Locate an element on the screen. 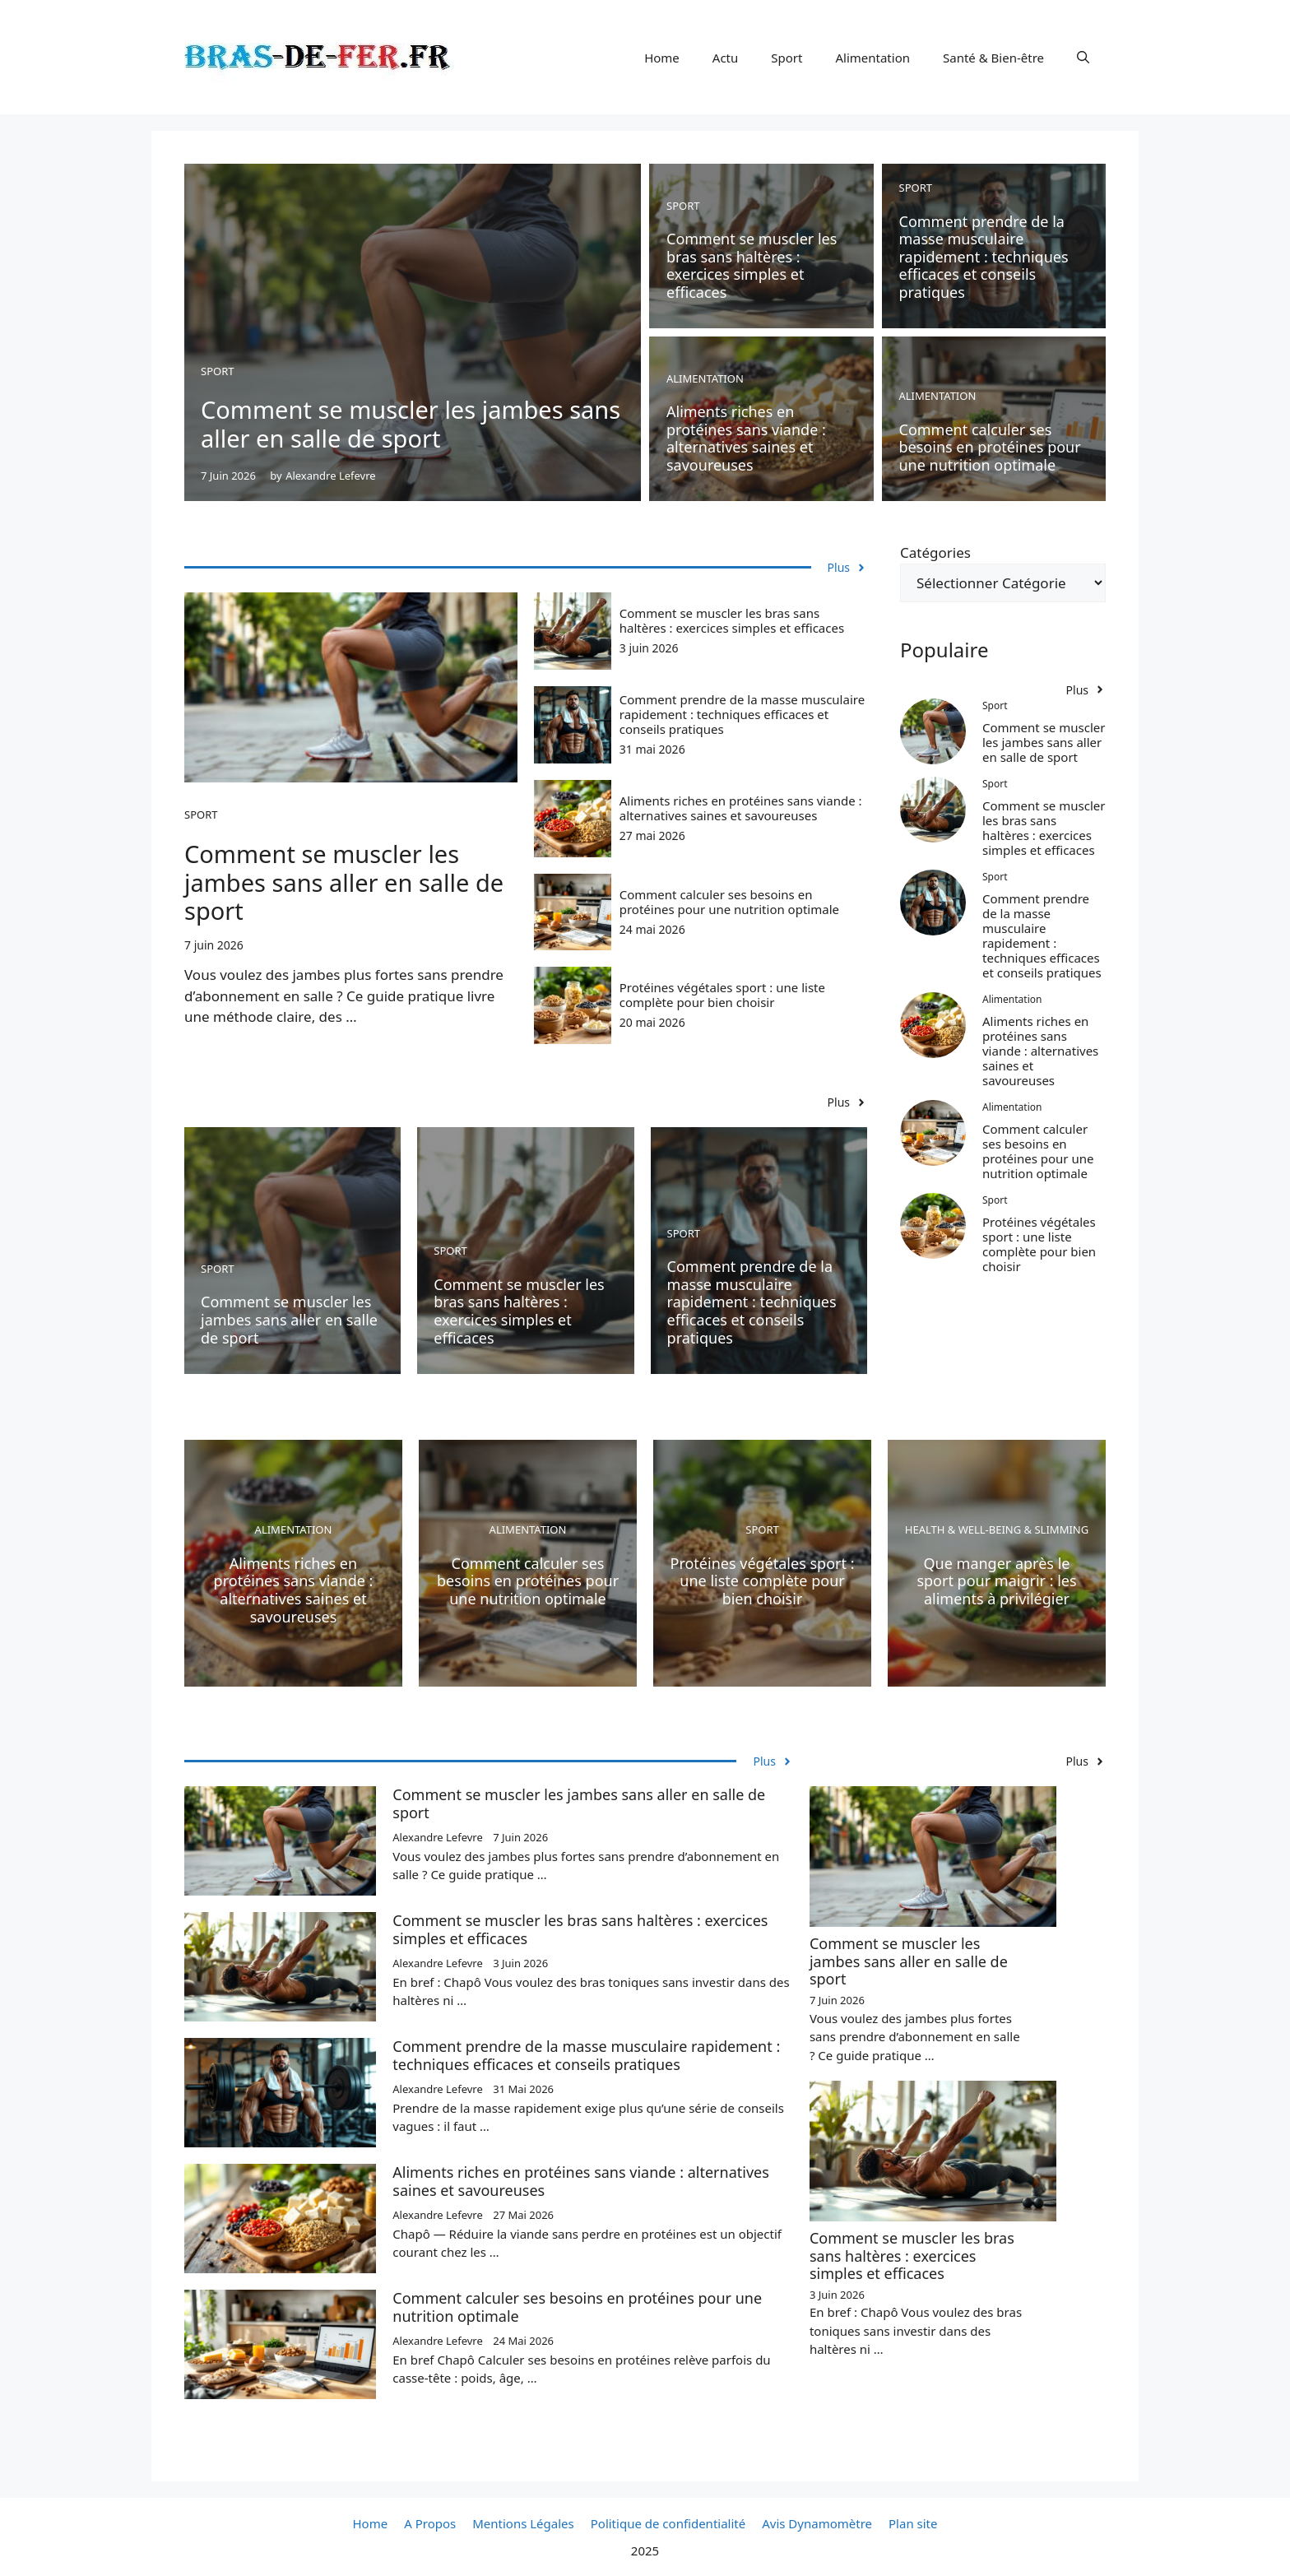 The image size is (1290, 2576). Que manger après le sport pour maigrir : les aliments à privilégier is located at coordinates (996, 1580).